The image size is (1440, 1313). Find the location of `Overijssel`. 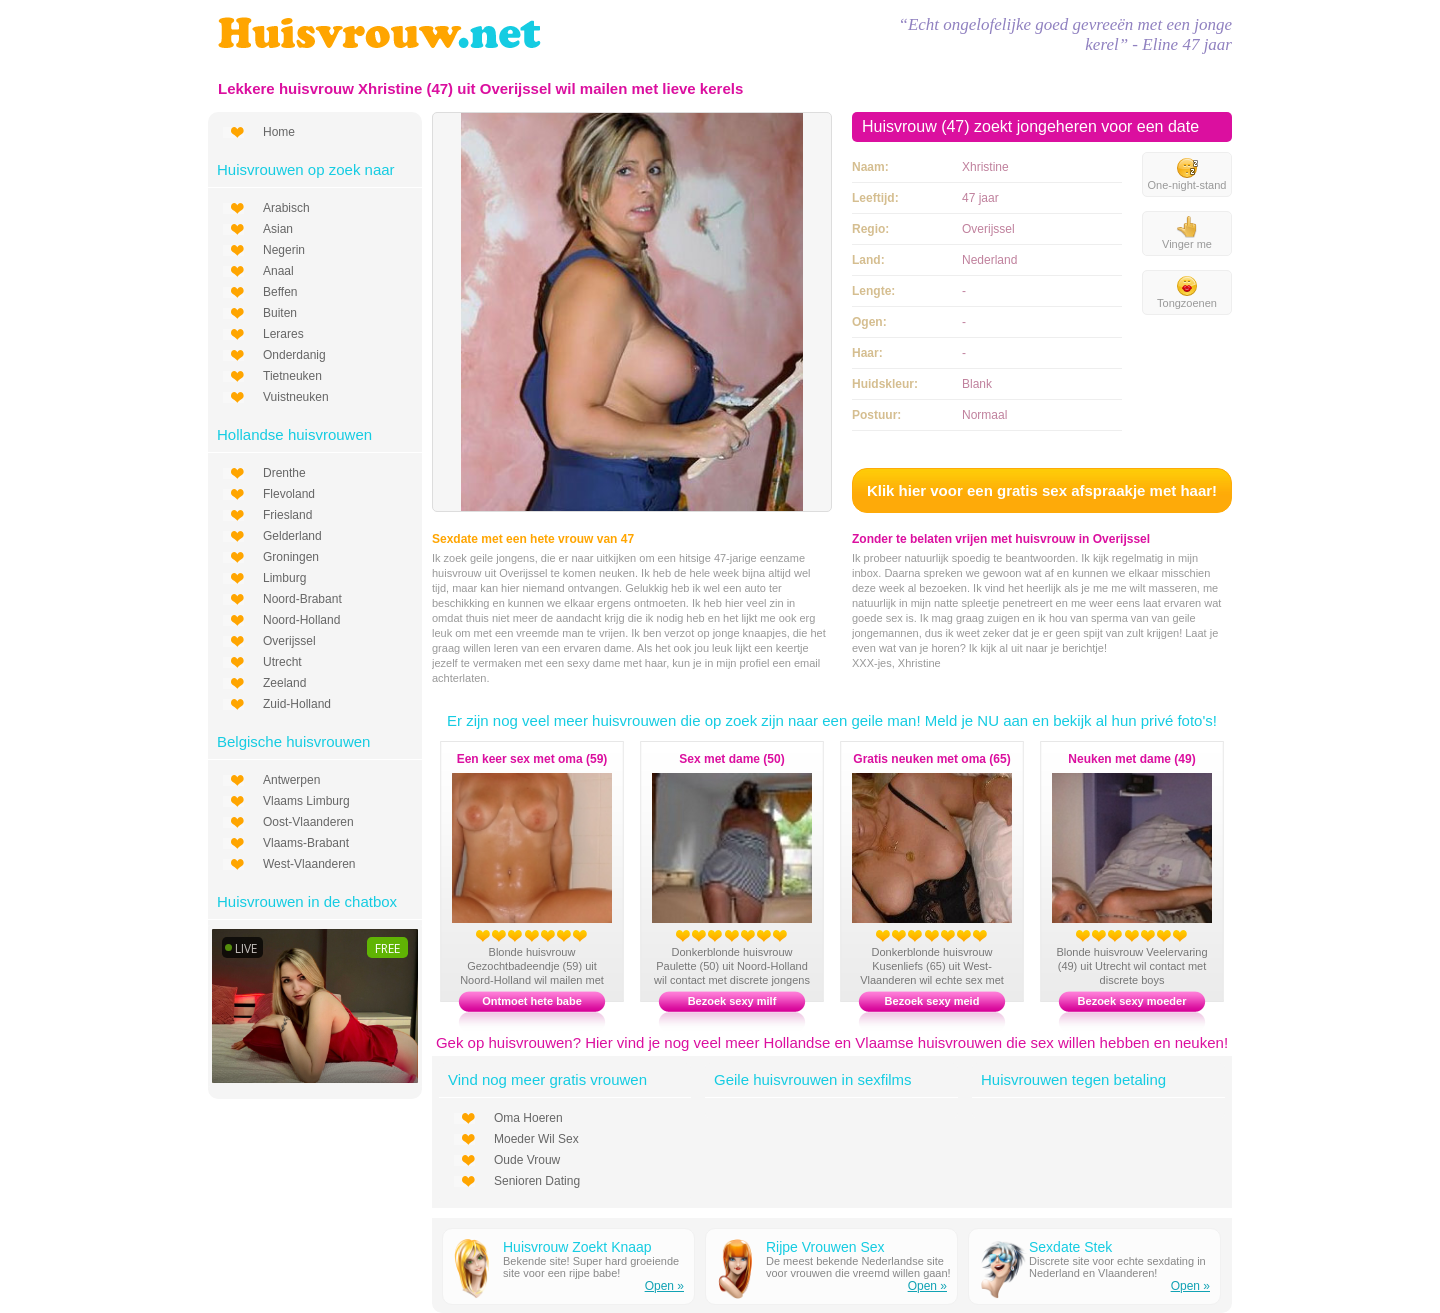

Overijssel is located at coordinates (289, 641).